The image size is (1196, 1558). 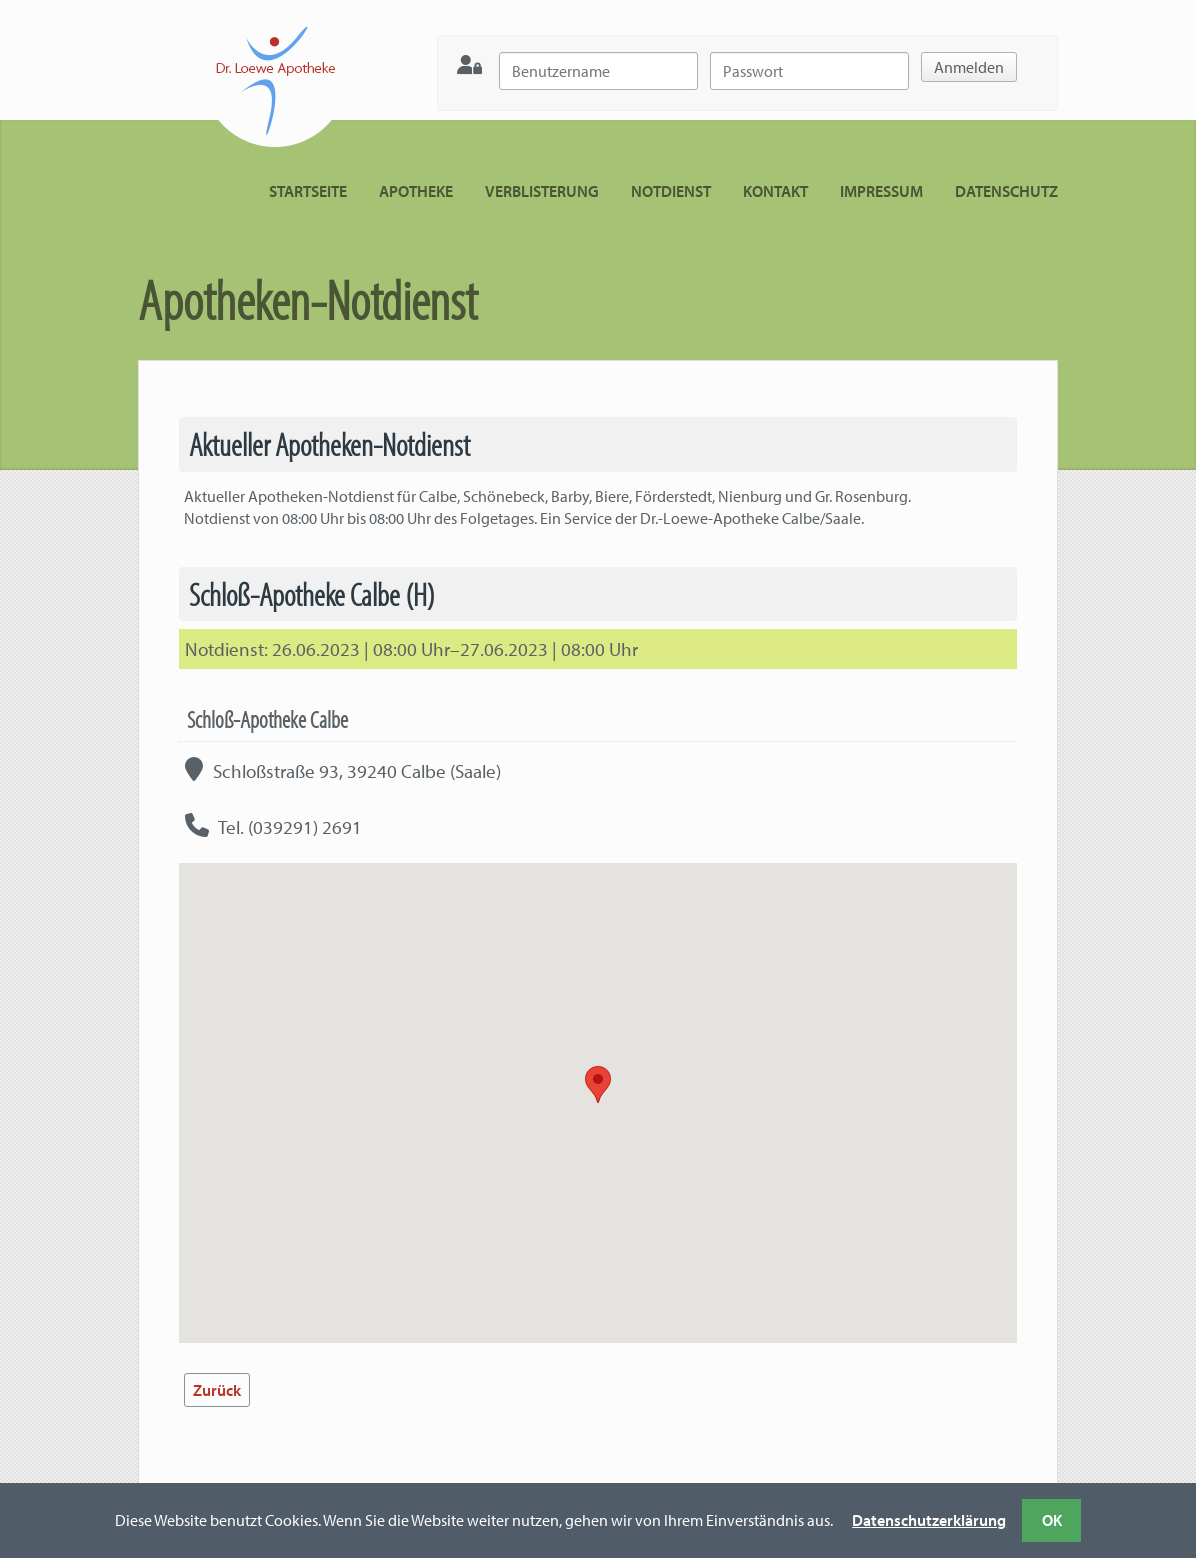 What do you see at coordinates (929, 1520) in the screenshot?
I see `Datenschutzerklärung` at bounding box center [929, 1520].